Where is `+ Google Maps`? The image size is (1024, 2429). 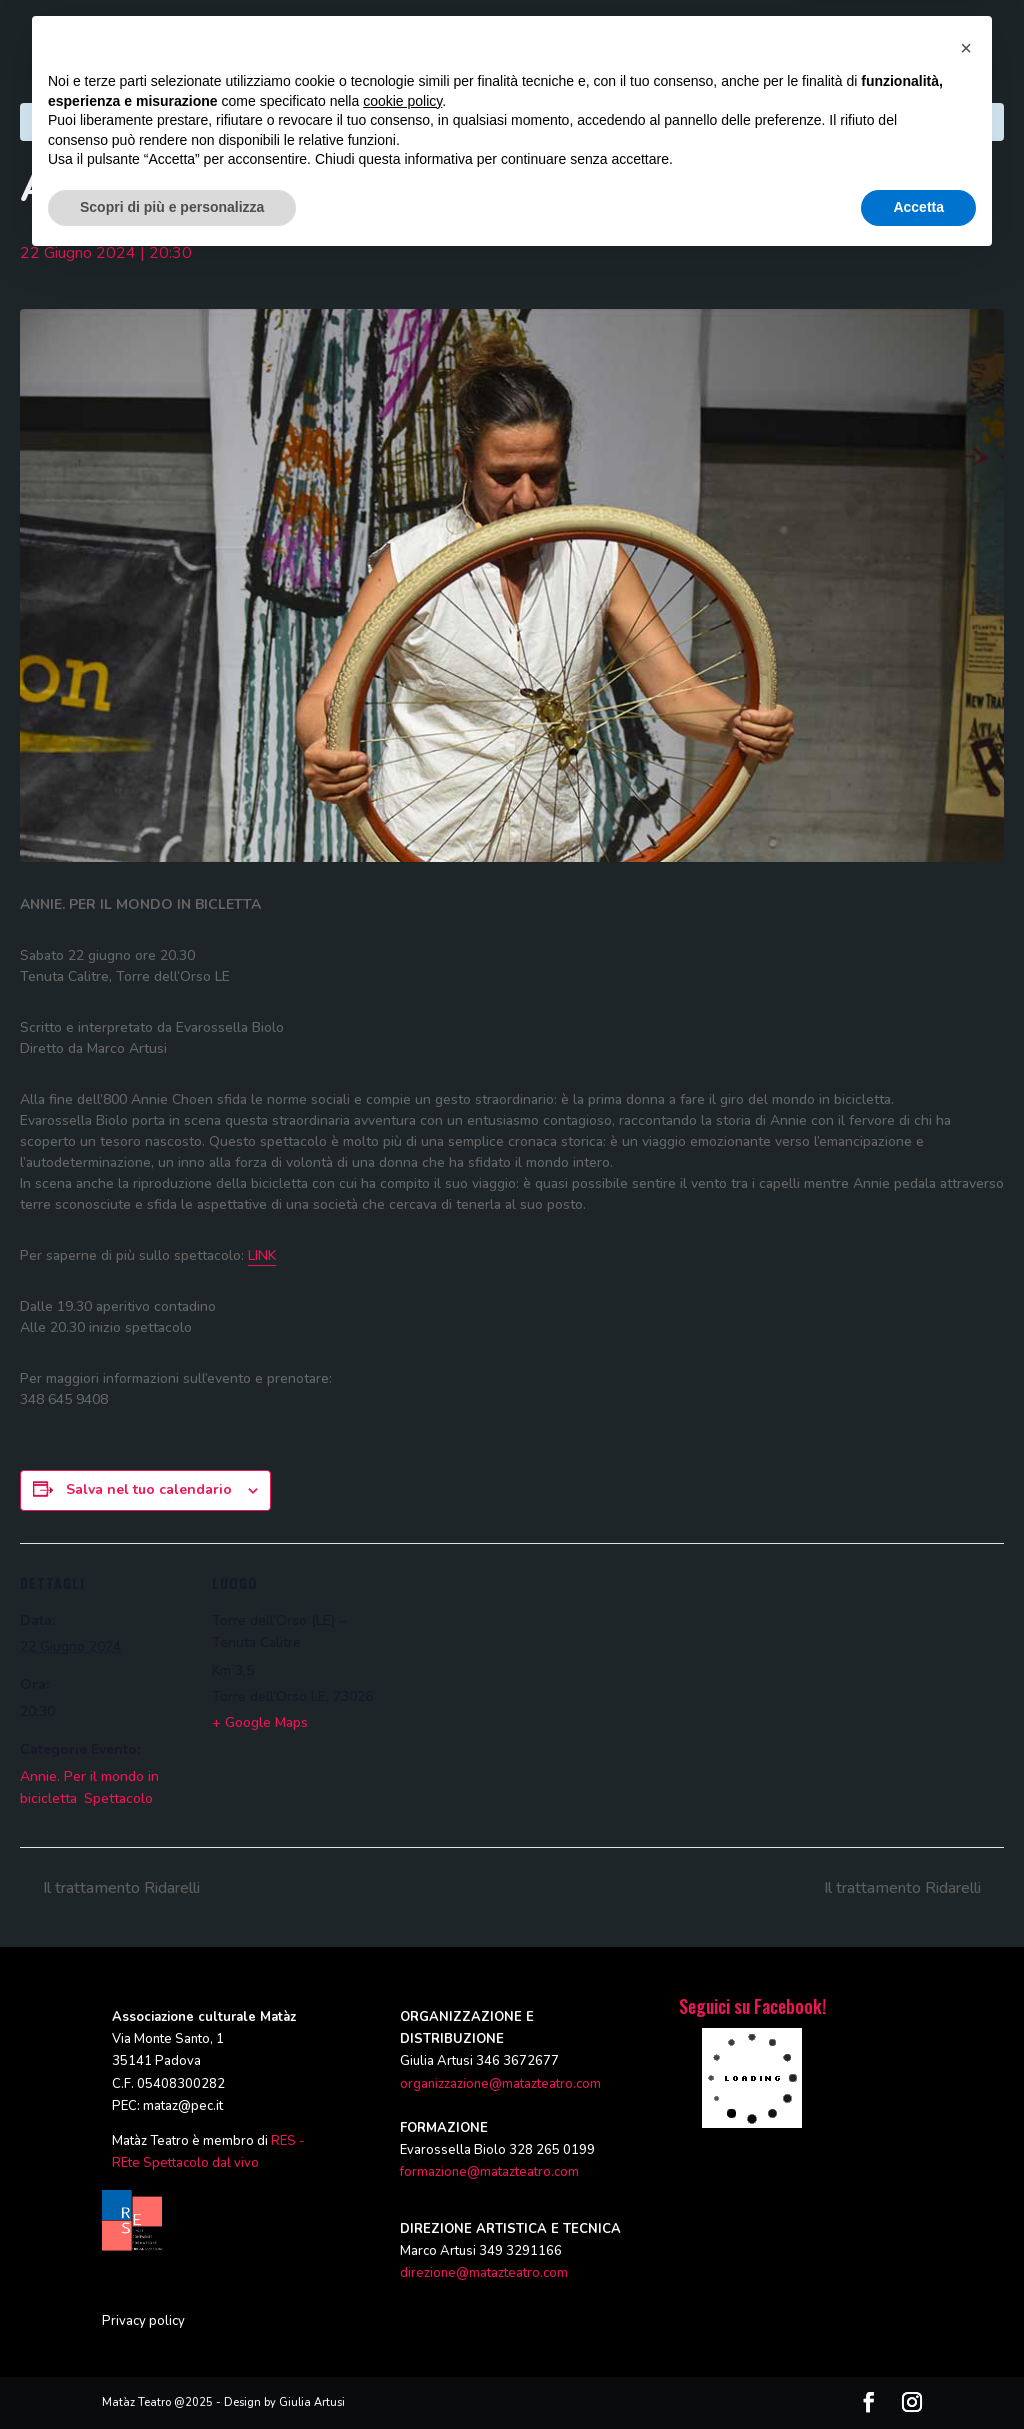
+ Google Maps is located at coordinates (260, 1722).